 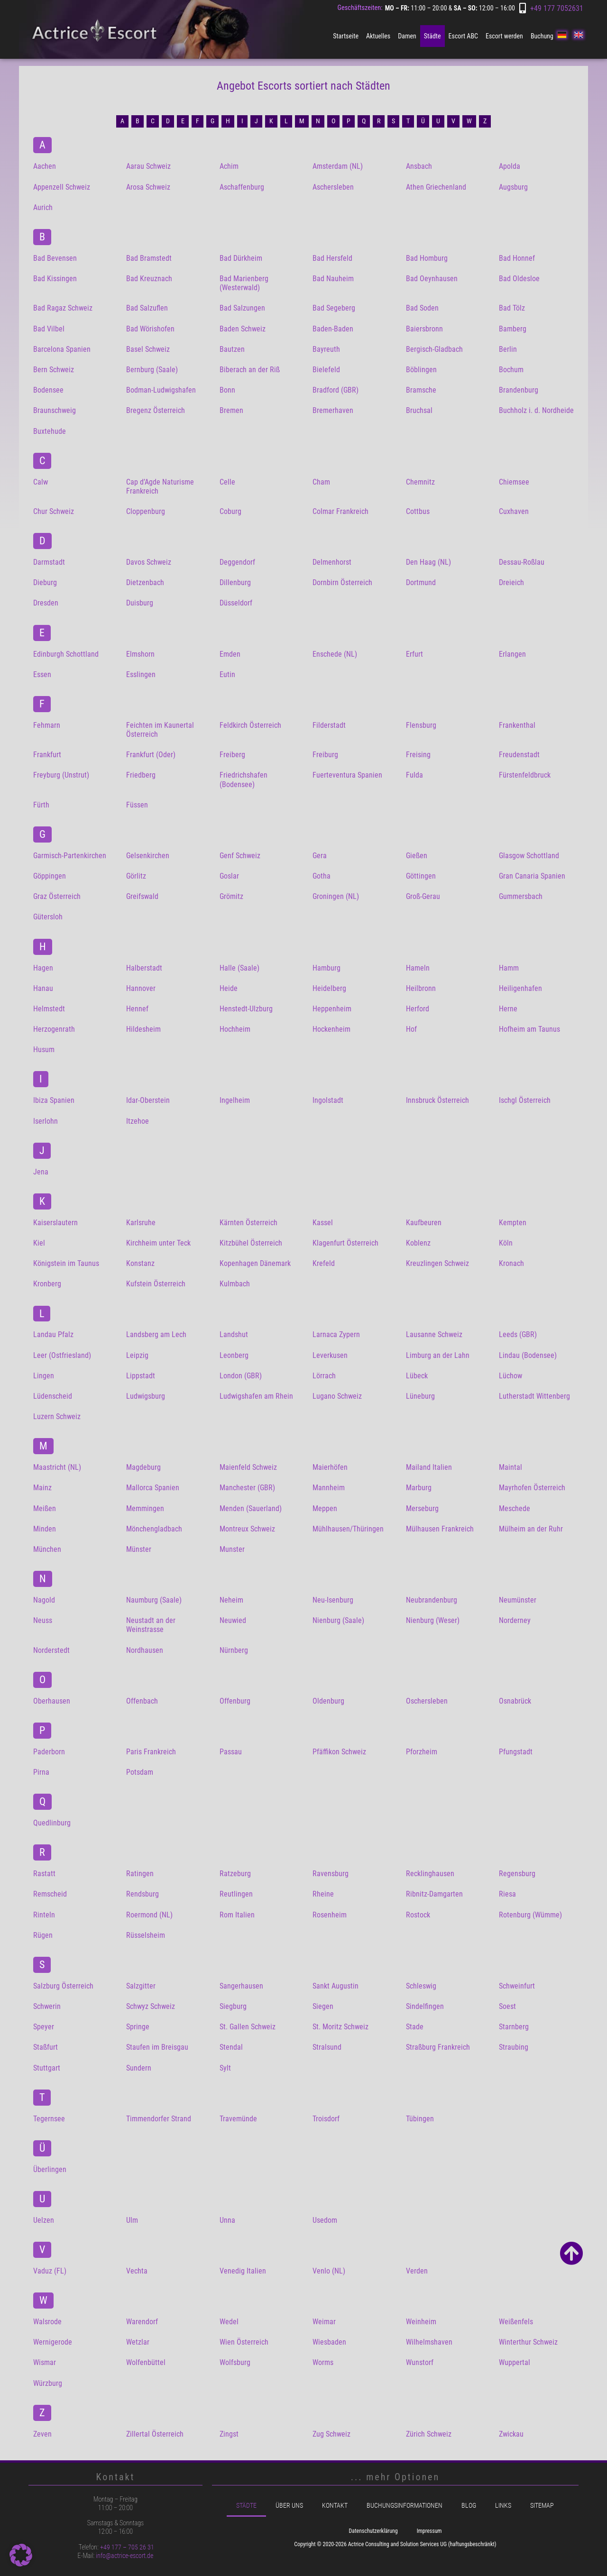 What do you see at coordinates (140, 1375) in the screenshot?
I see `Lippstadt` at bounding box center [140, 1375].